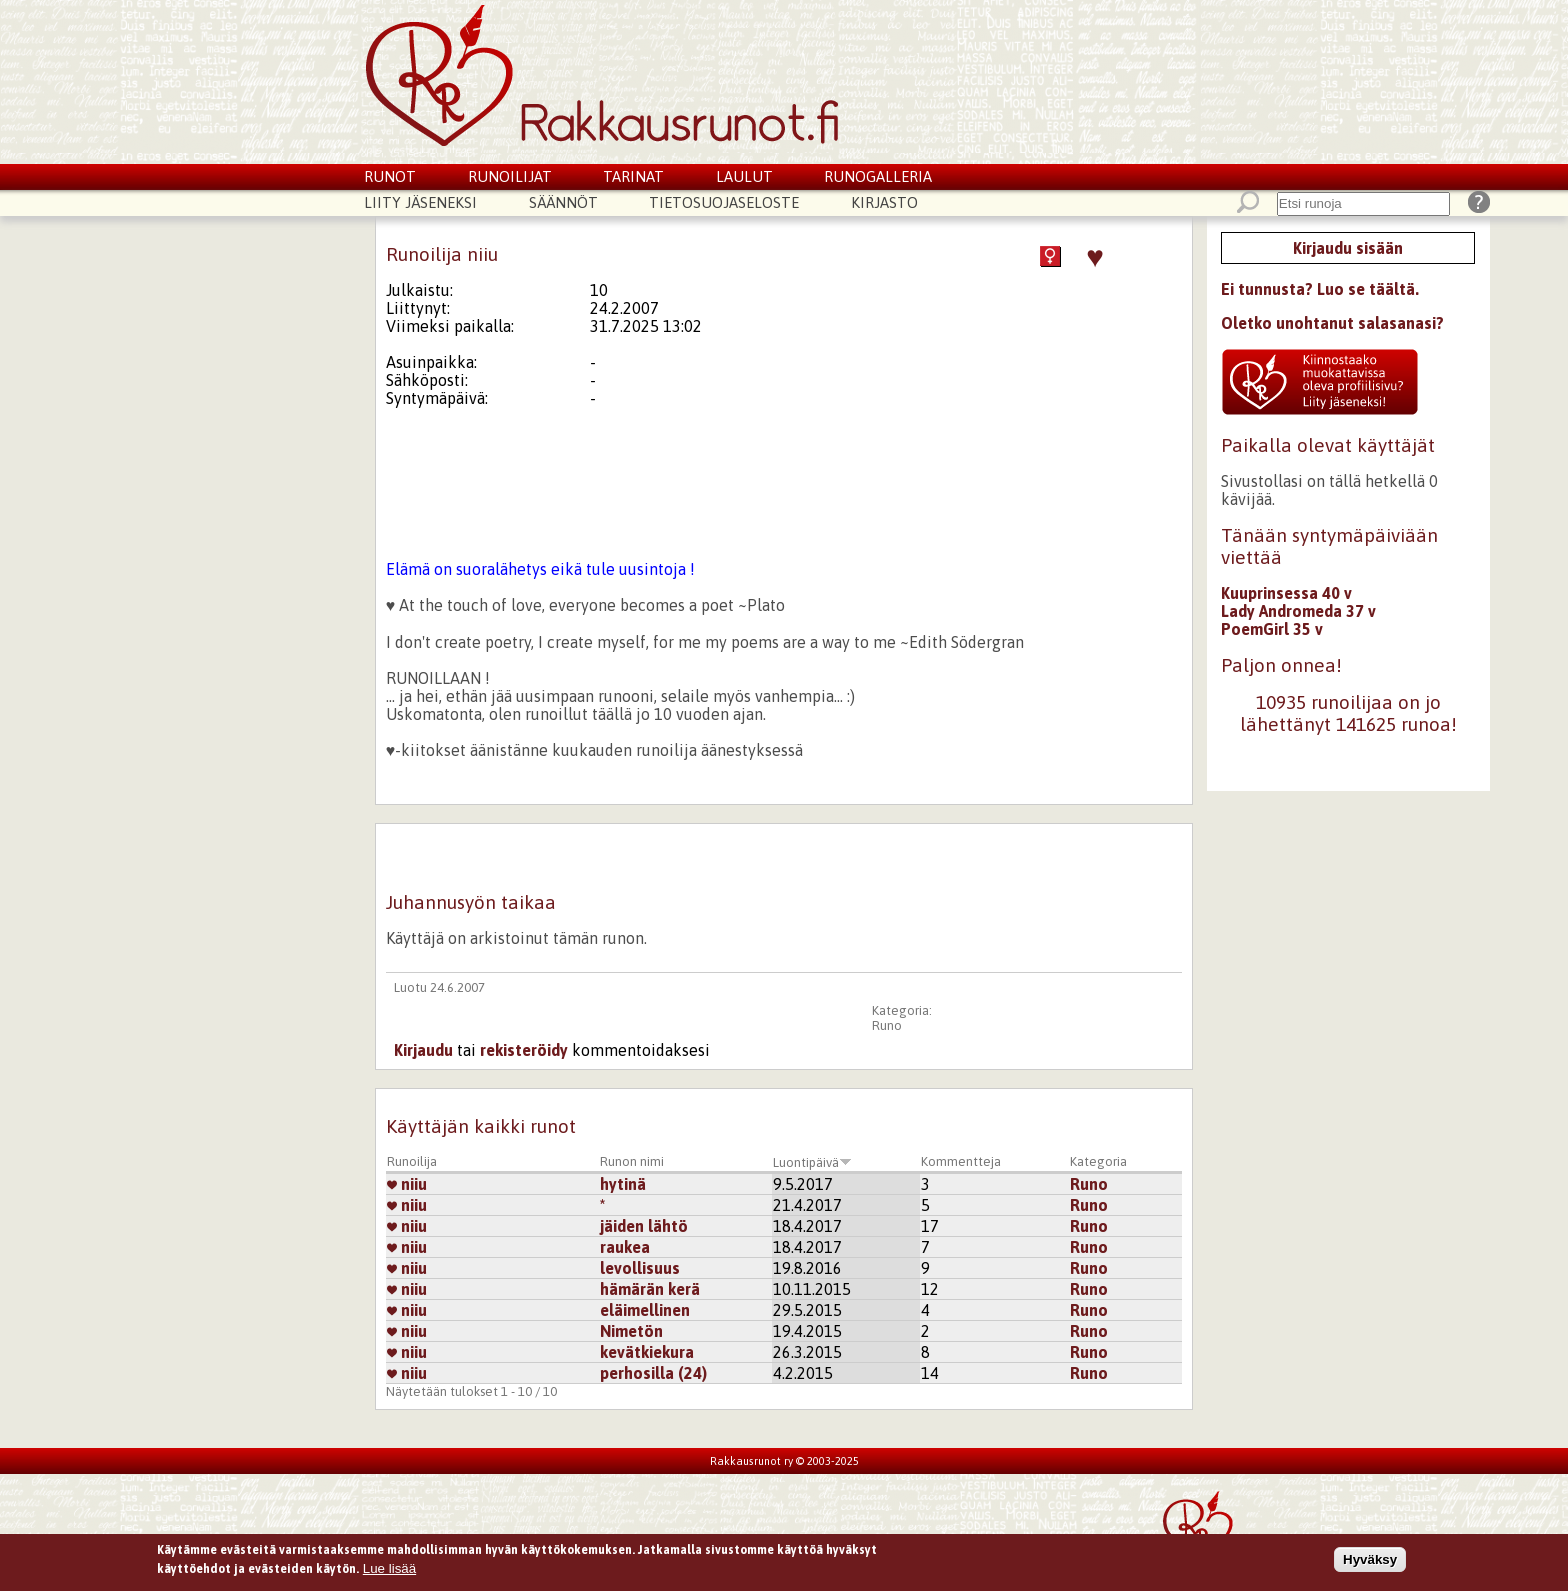  Describe the element at coordinates (647, 1352) in the screenshot. I see `kevätkiekura` at that location.